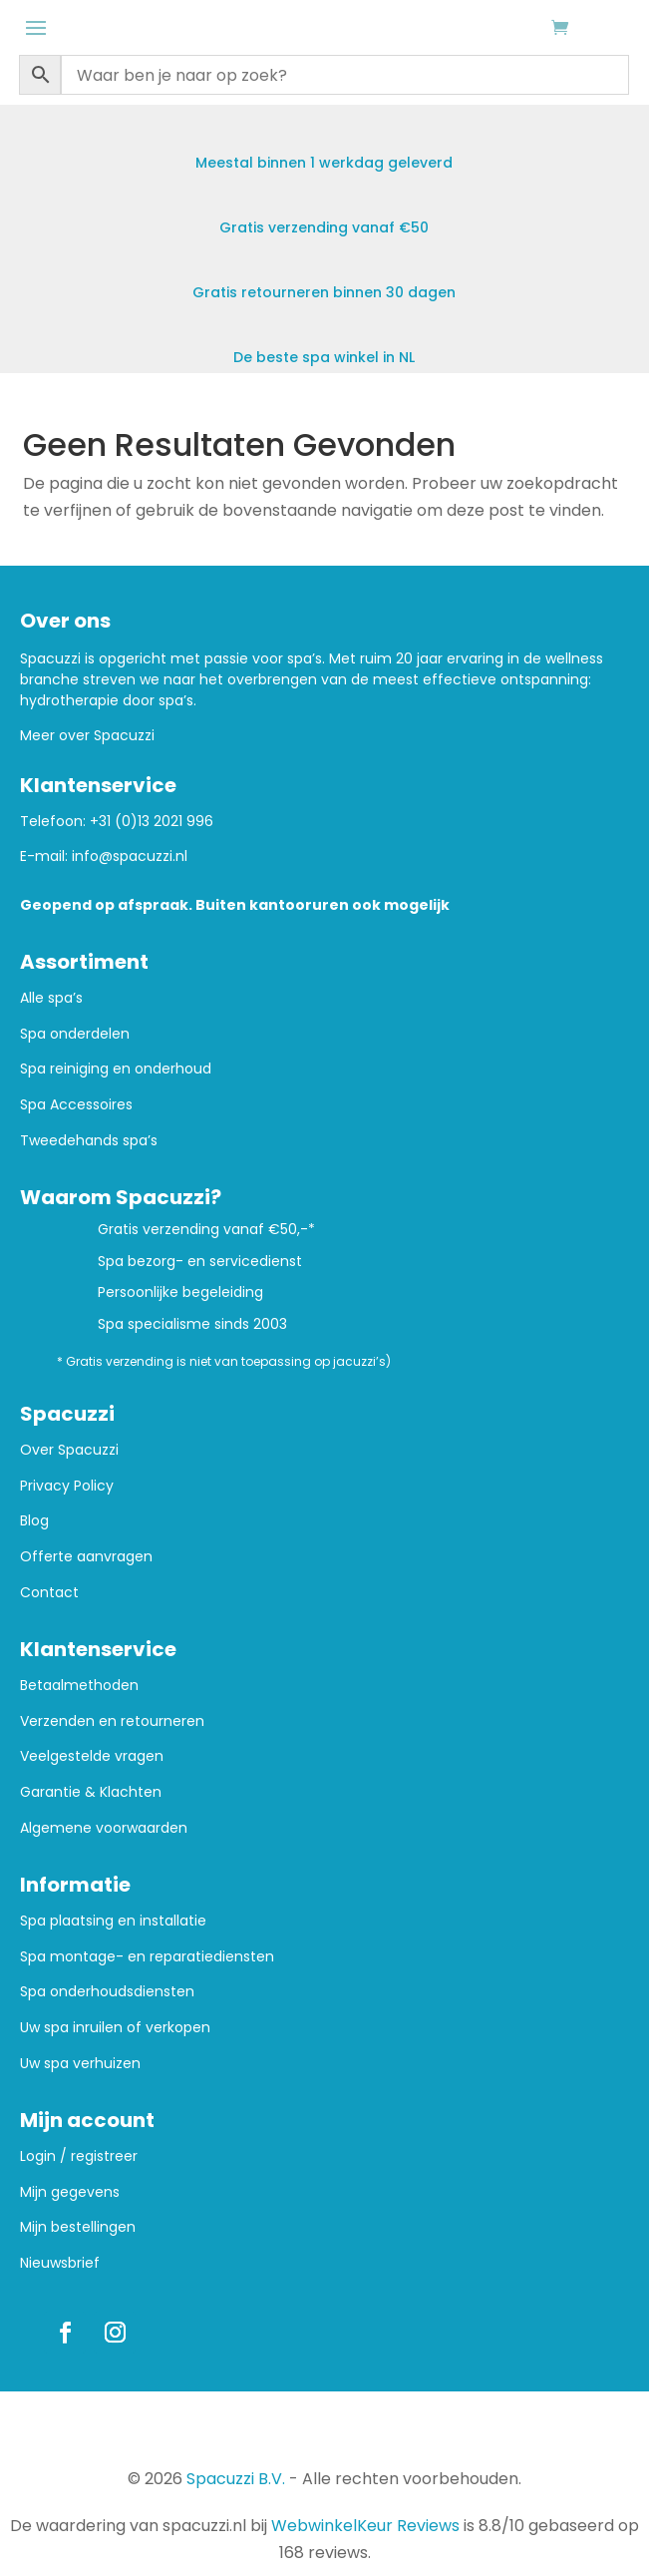 This screenshot has height=2576, width=649. What do you see at coordinates (69, 1450) in the screenshot?
I see `Over Spacuzzi` at bounding box center [69, 1450].